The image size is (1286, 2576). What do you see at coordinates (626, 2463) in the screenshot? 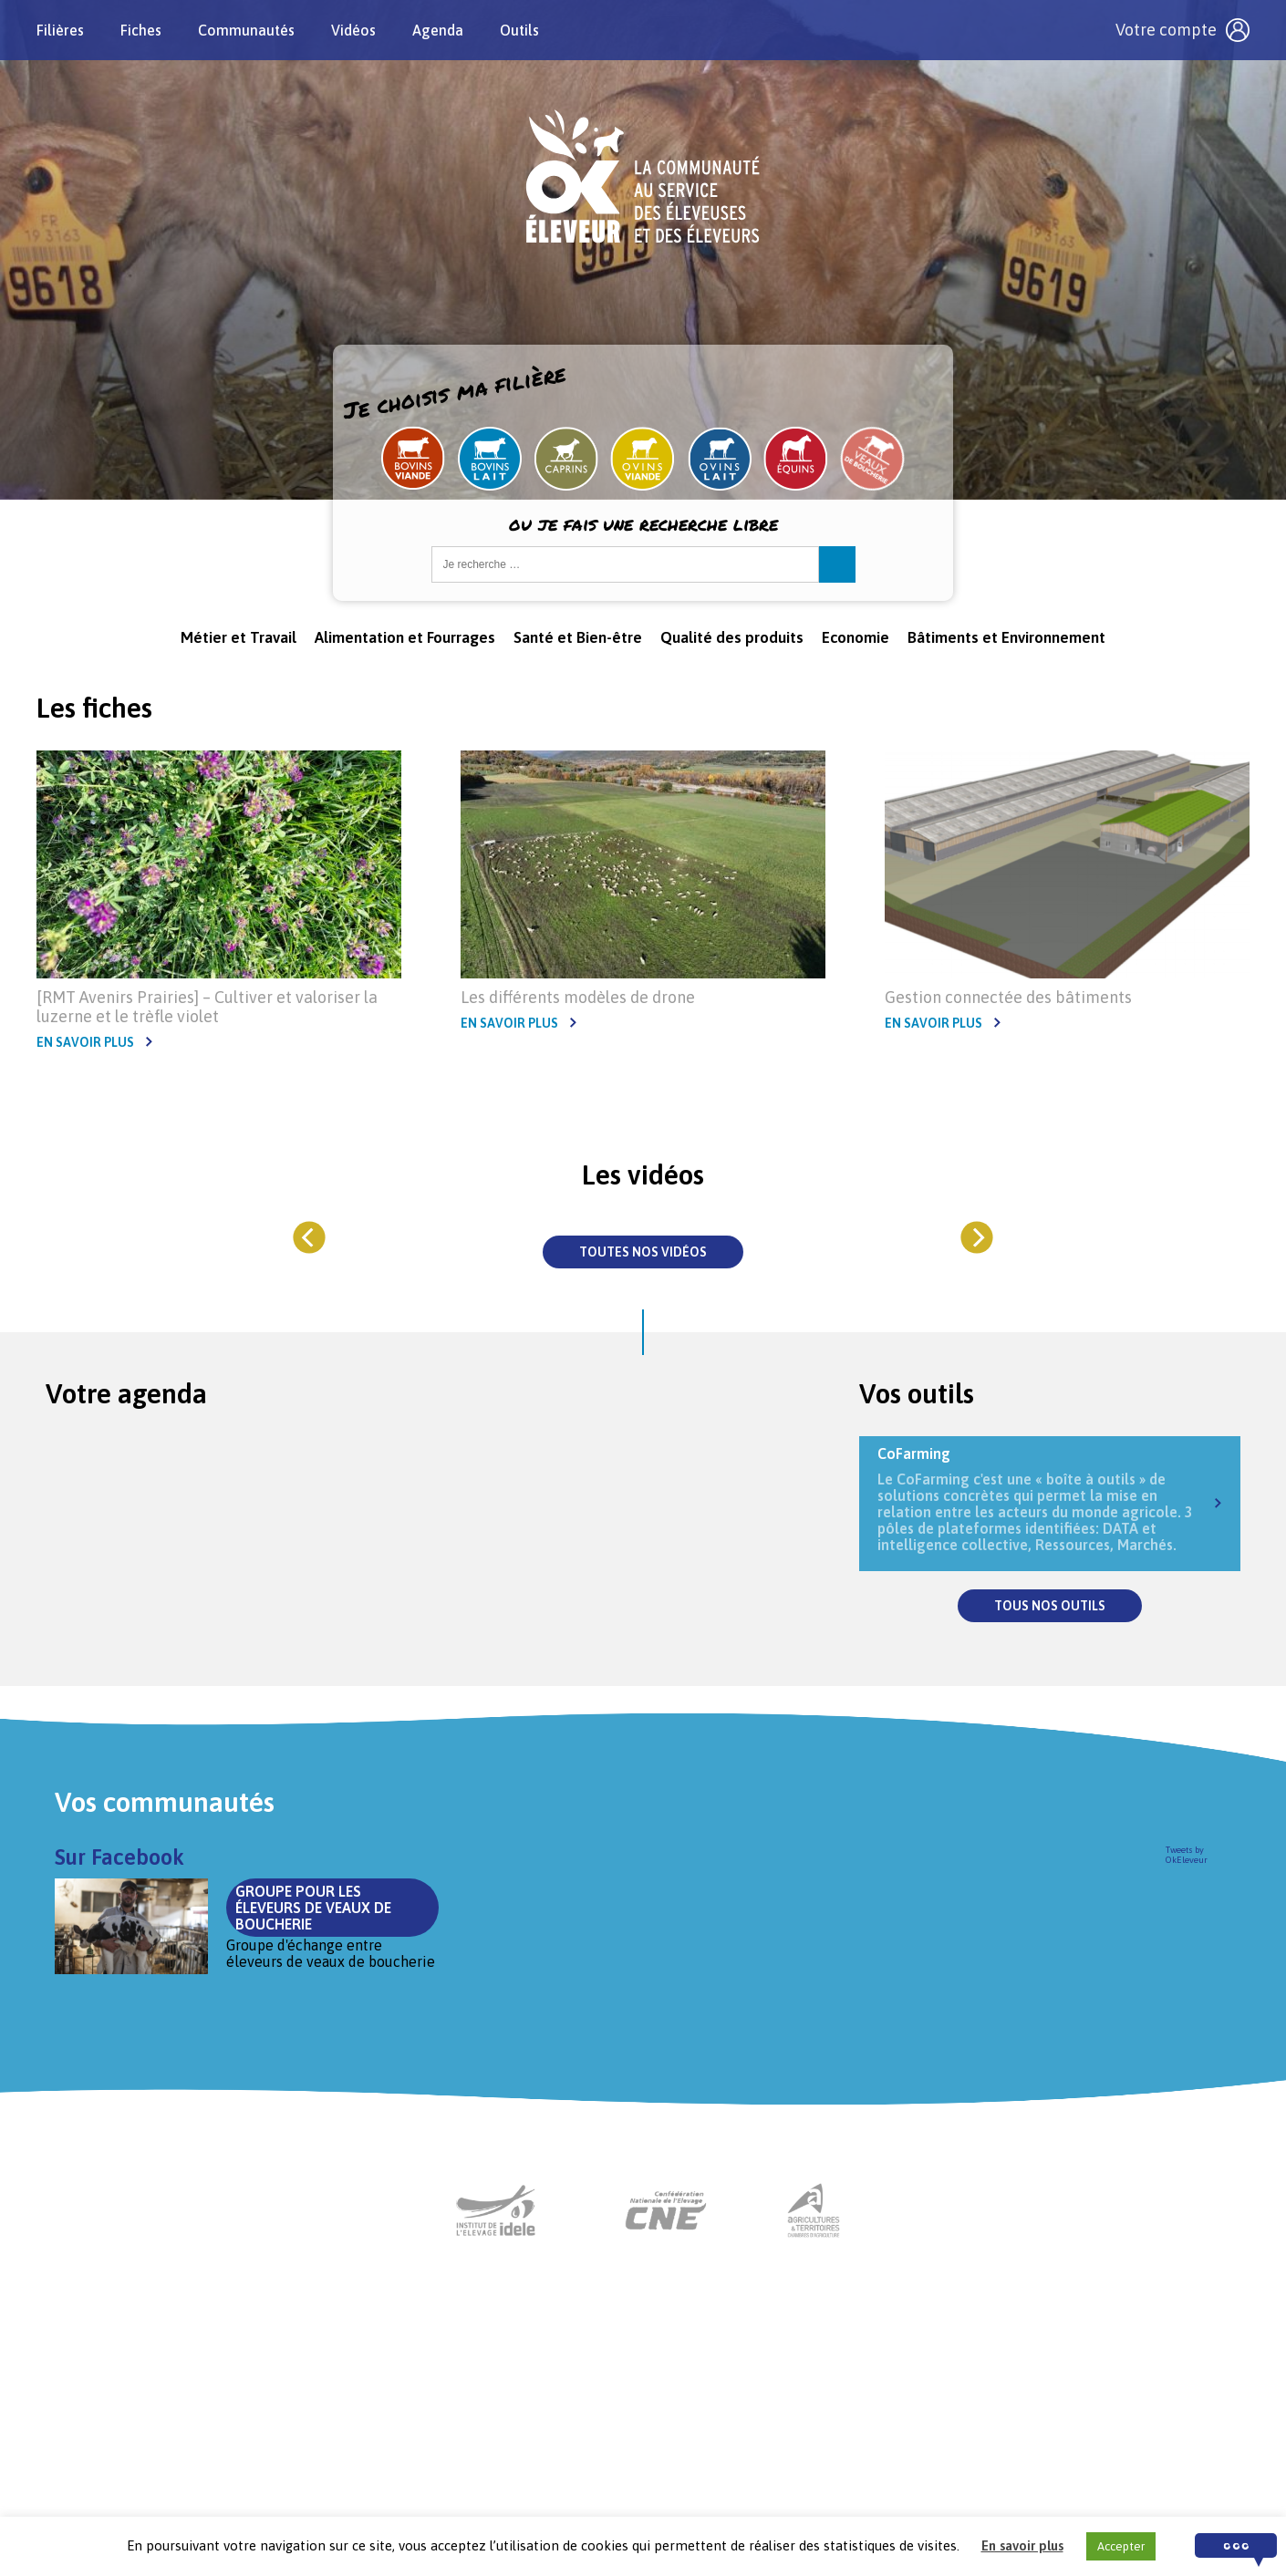
I see `Nous contacter` at bounding box center [626, 2463].